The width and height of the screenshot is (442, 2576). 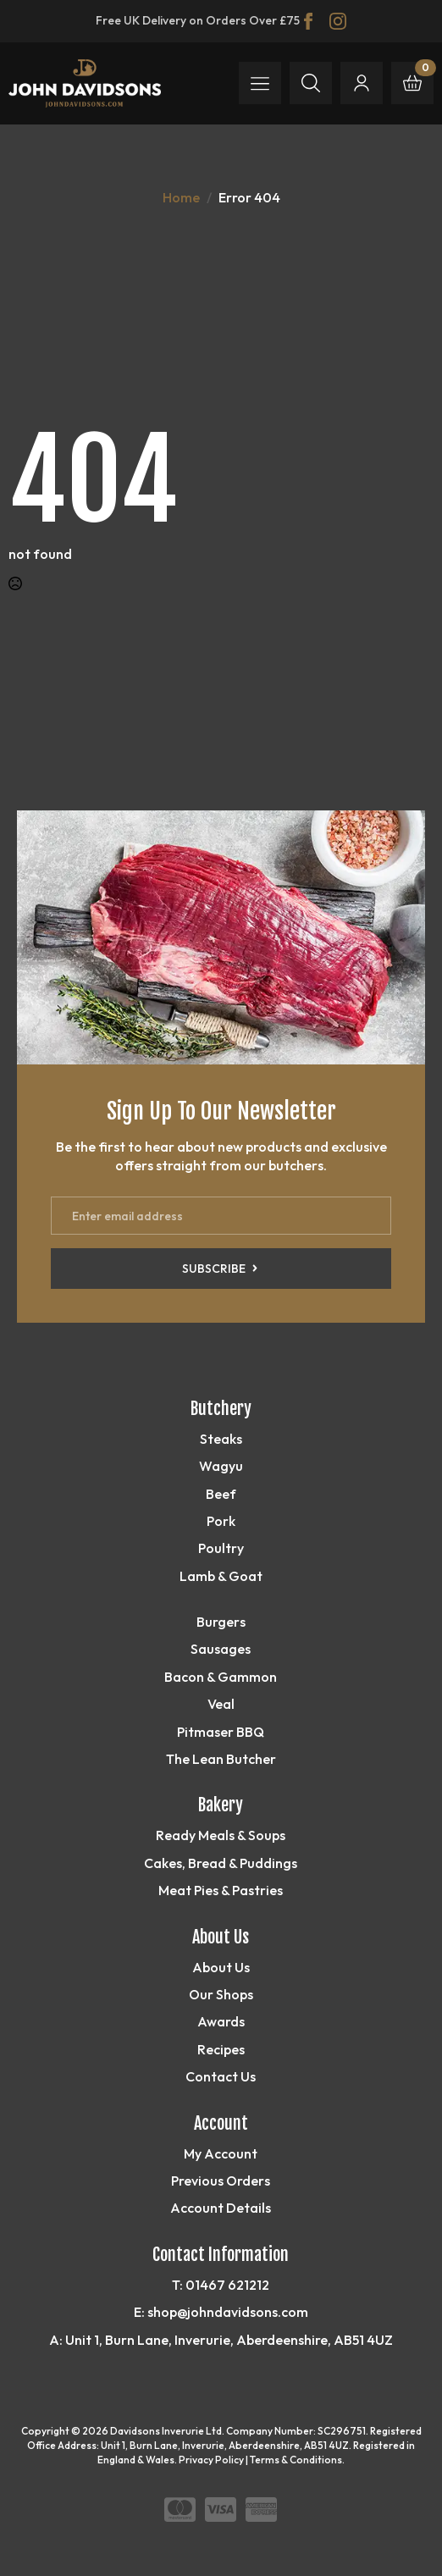 I want to click on Our Shops, so click(x=221, y=1994).